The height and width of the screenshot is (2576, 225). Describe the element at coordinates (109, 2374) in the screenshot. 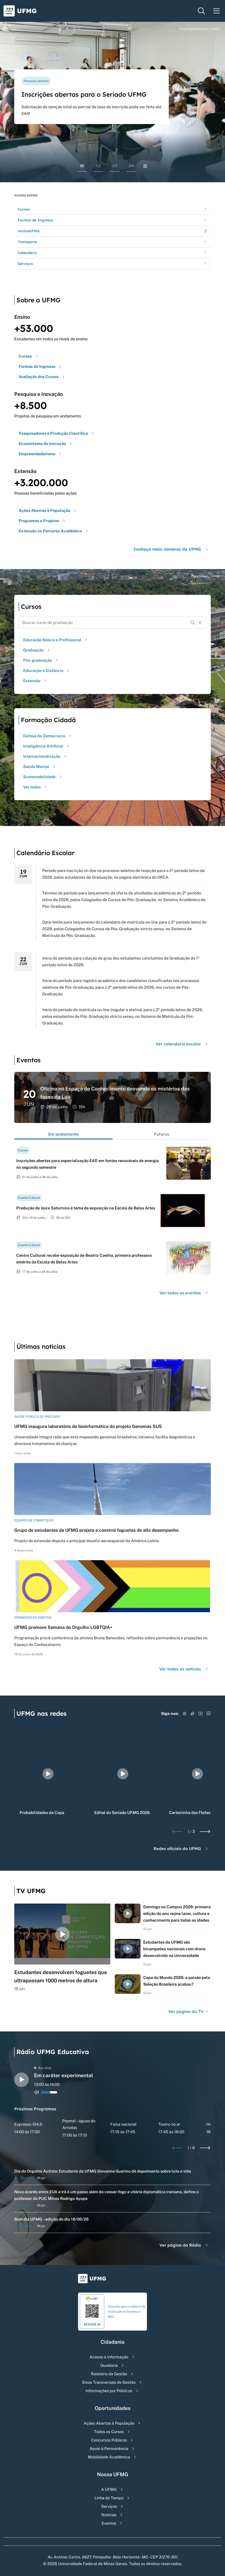

I see `Relatório da Gestão` at that location.